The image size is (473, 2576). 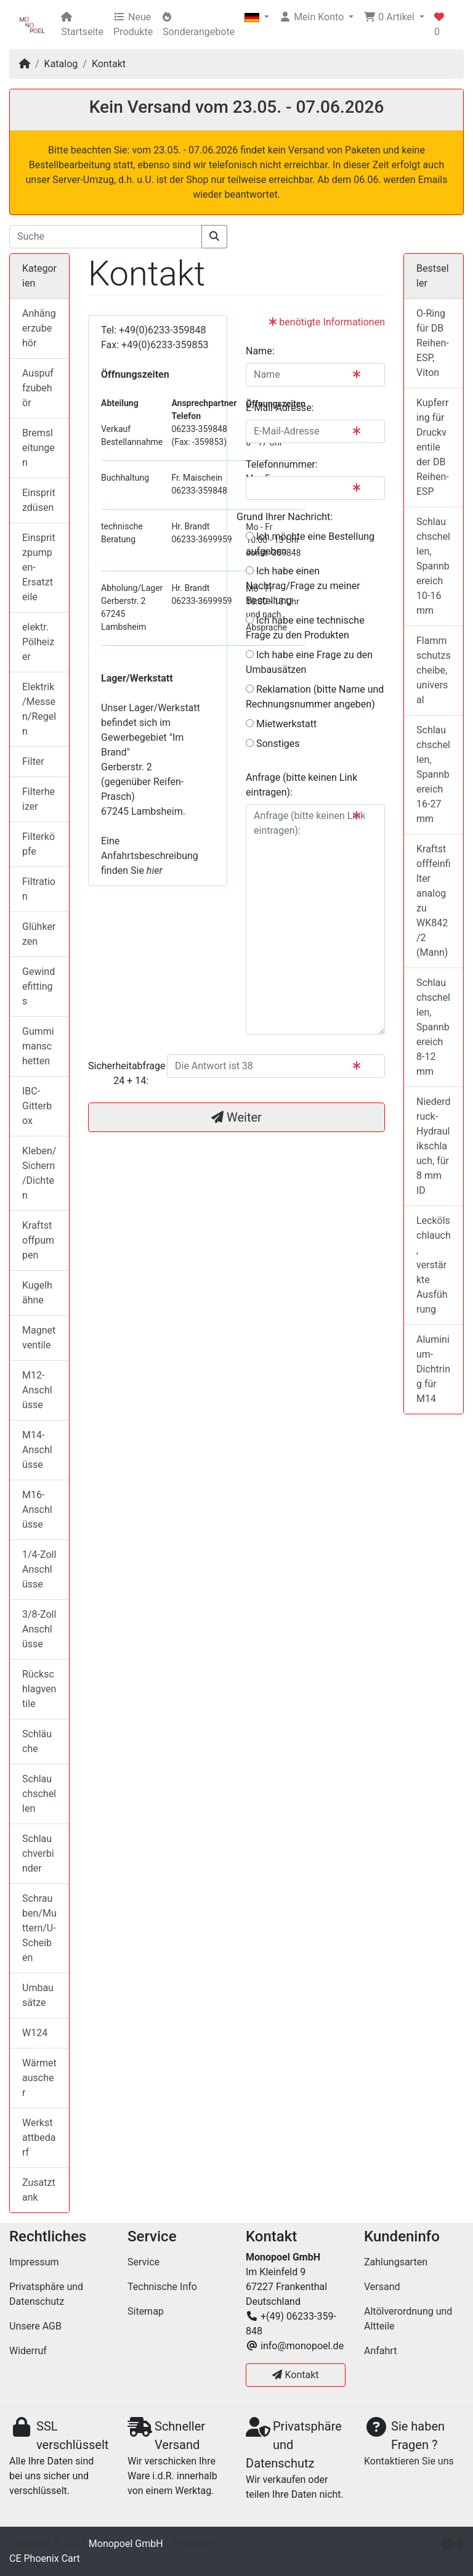 I want to click on Schlauchschellen, Spannbereich 8-12 mm, so click(x=433, y=1027).